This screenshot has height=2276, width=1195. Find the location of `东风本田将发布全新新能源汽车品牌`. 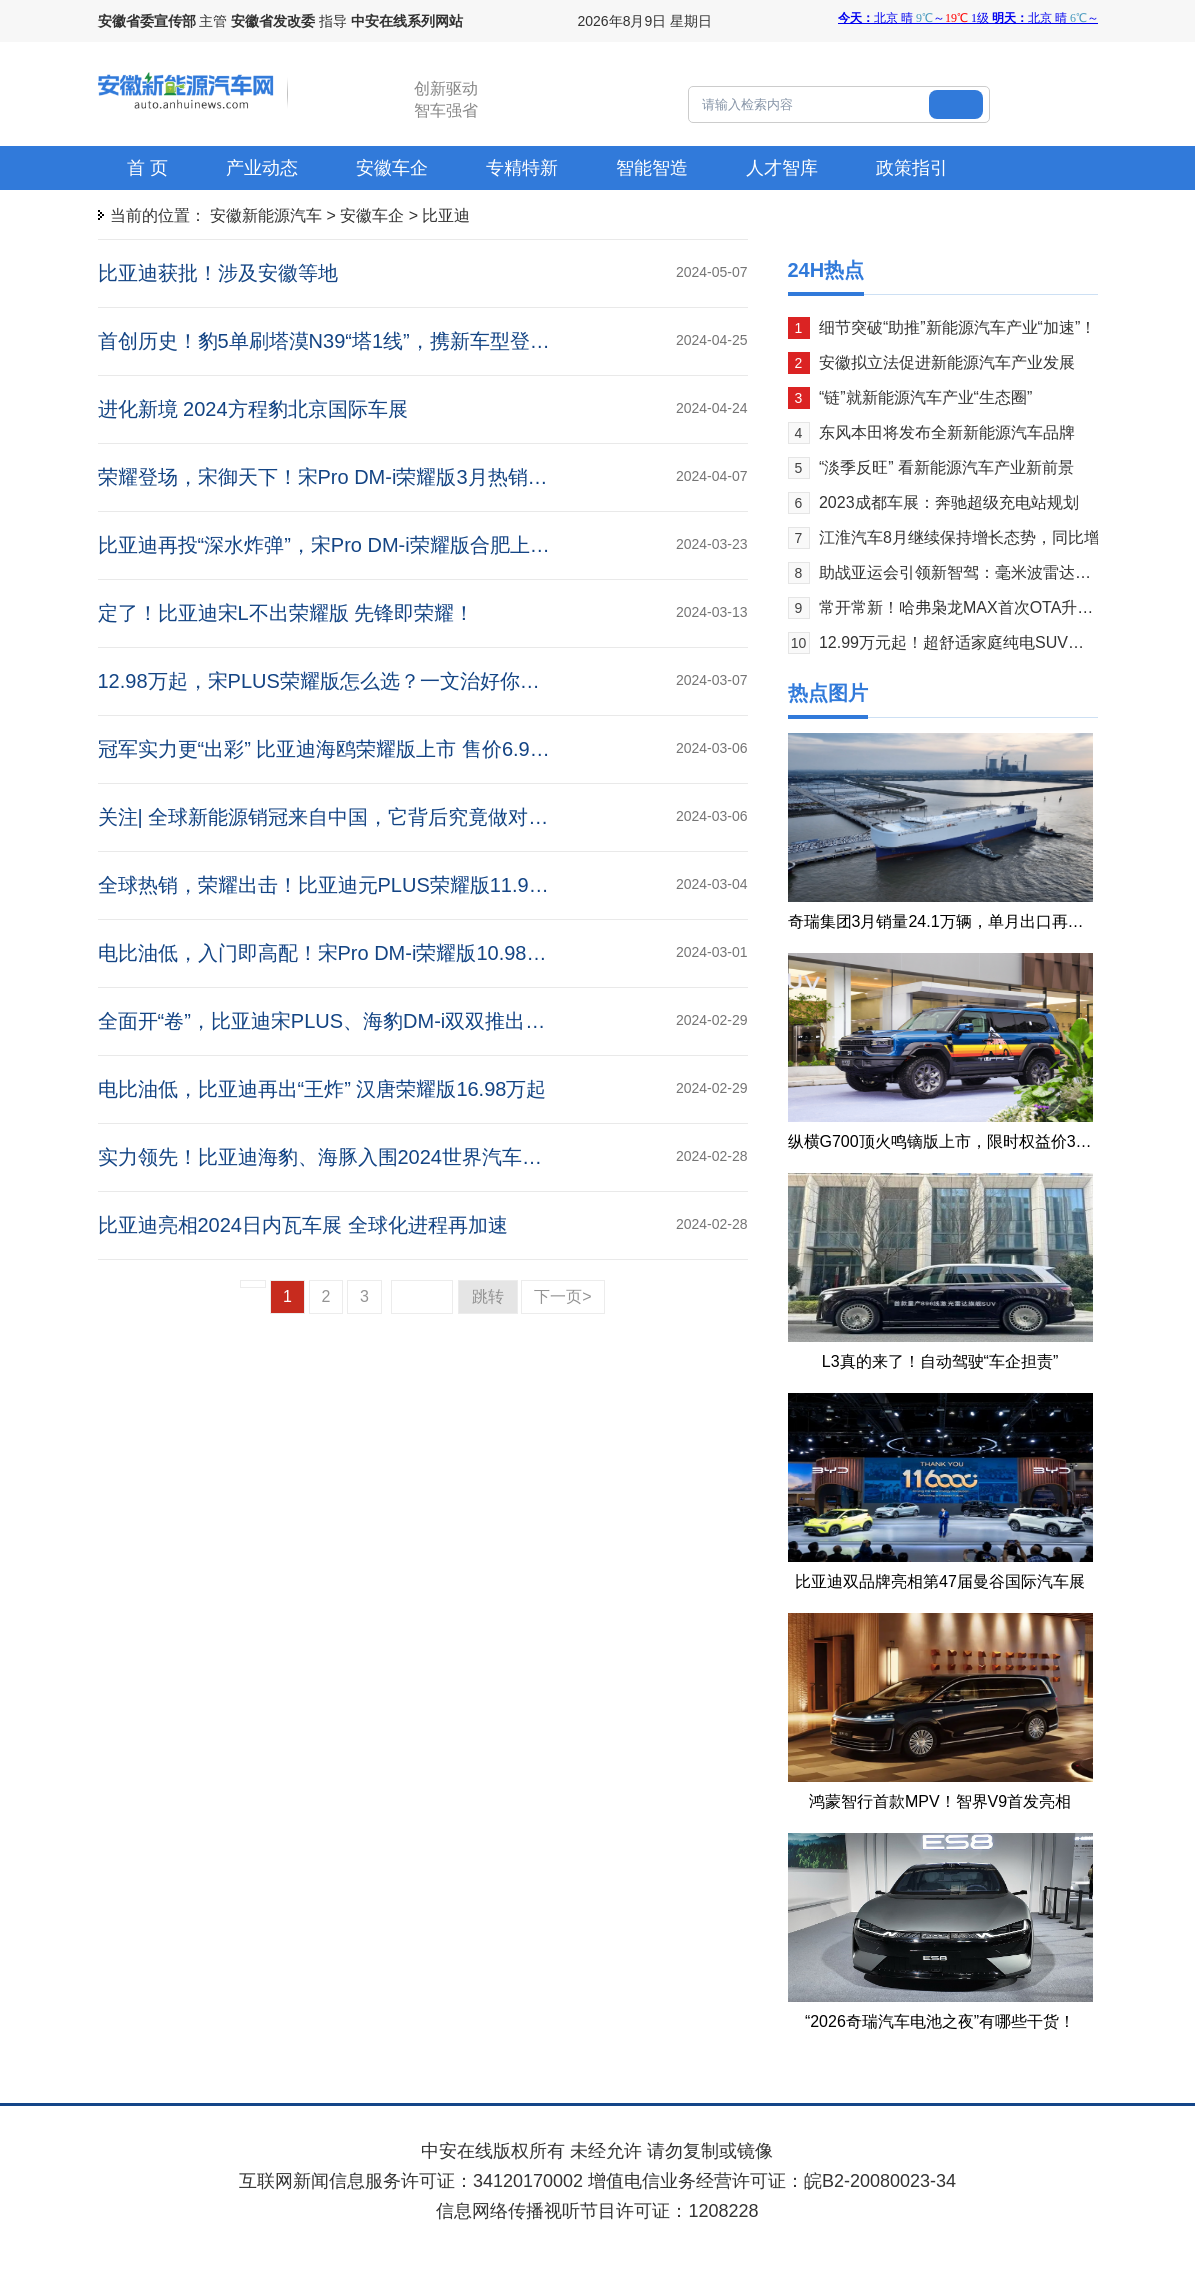

东风本田将发布全新新能源汽车品牌 is located at coordinates (947, 432).